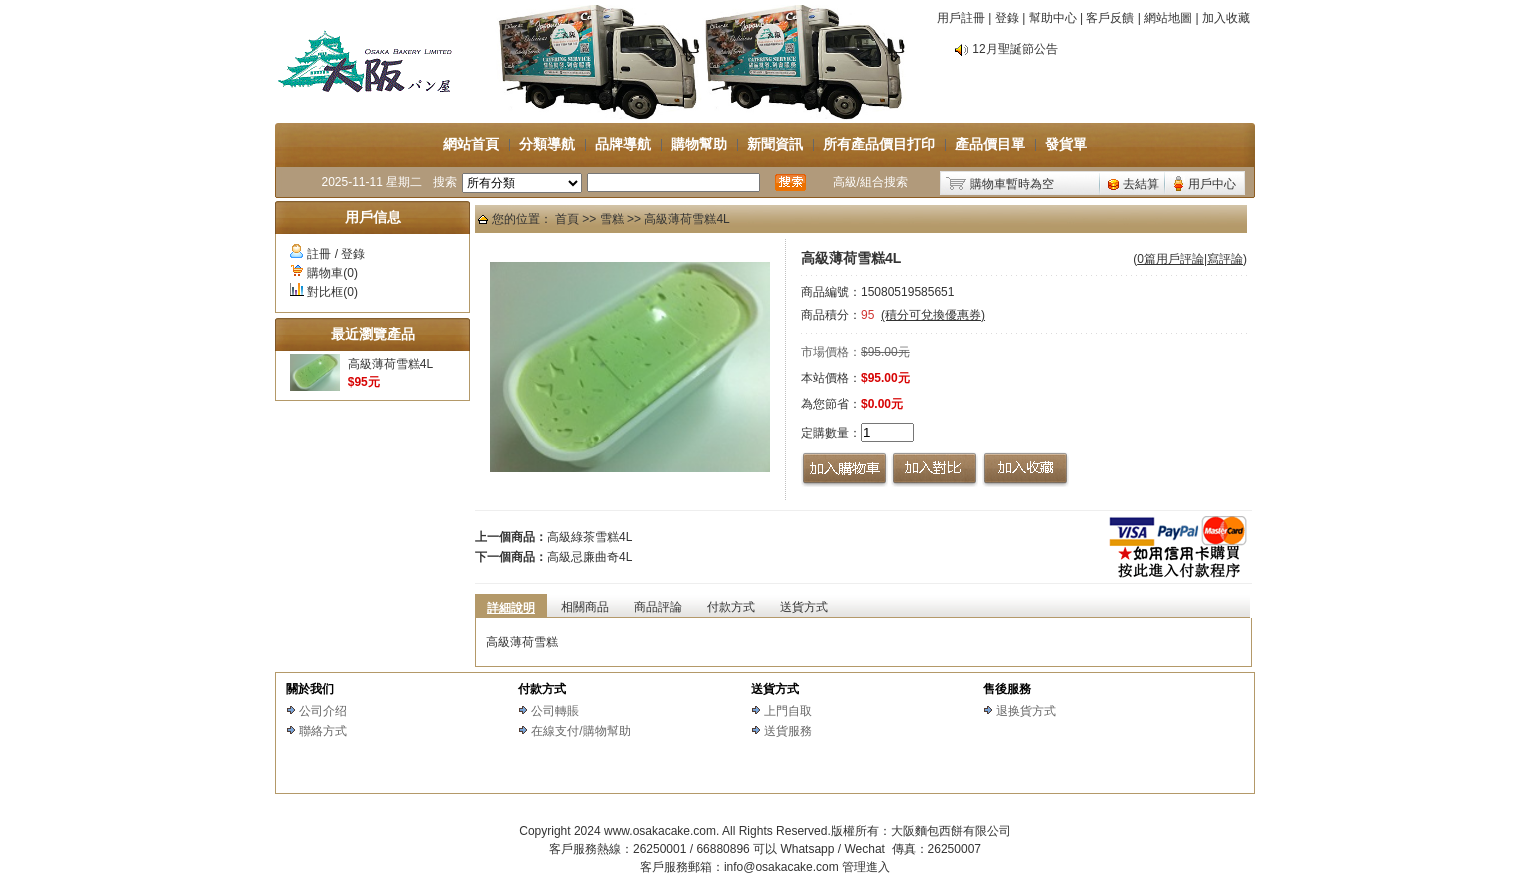 The height and width of the screenshot is (881, 1530). Describe the element at coordinates (1012, 184) in the screenshot. I see `購物車暫時為空` at that location.